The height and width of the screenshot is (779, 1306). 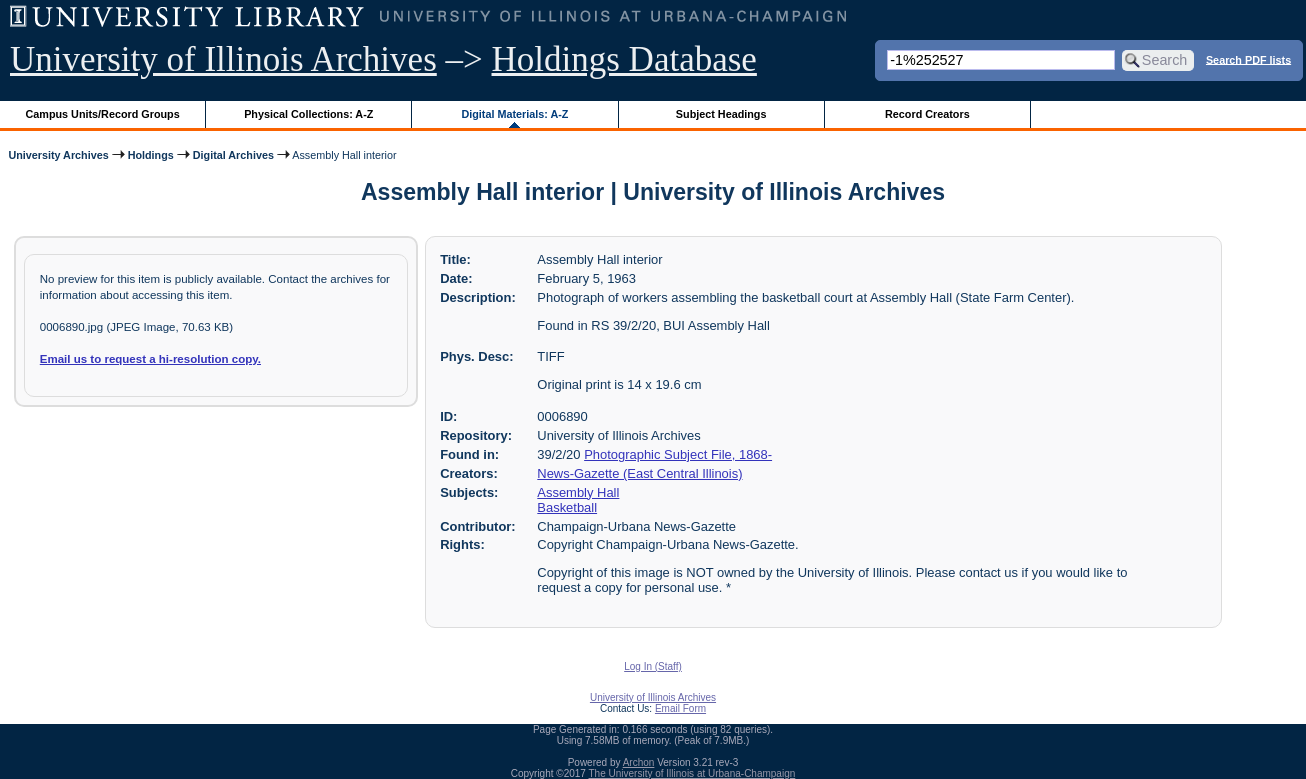 I want to click on The University of Illinois at Urbana-Champaign, so click(x=692, y=773).